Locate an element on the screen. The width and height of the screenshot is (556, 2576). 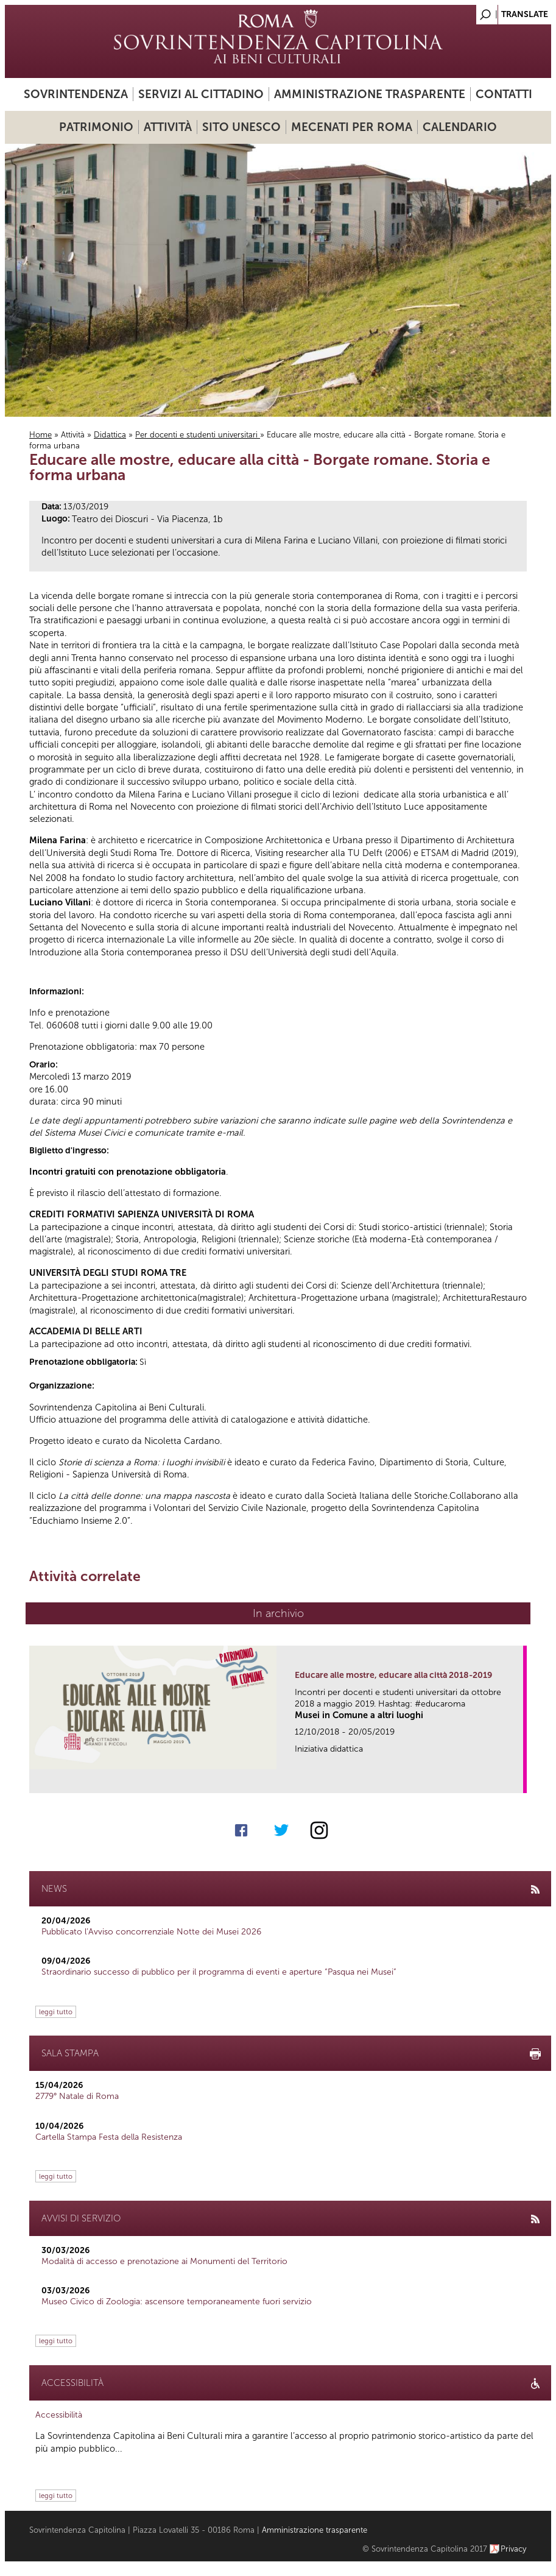
Home is located at coordinates (40, 434).